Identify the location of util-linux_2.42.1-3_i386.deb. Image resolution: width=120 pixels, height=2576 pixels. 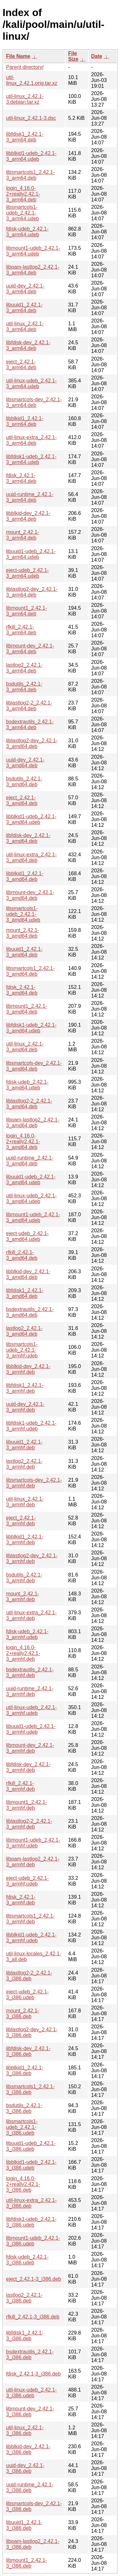
(25, 2430).